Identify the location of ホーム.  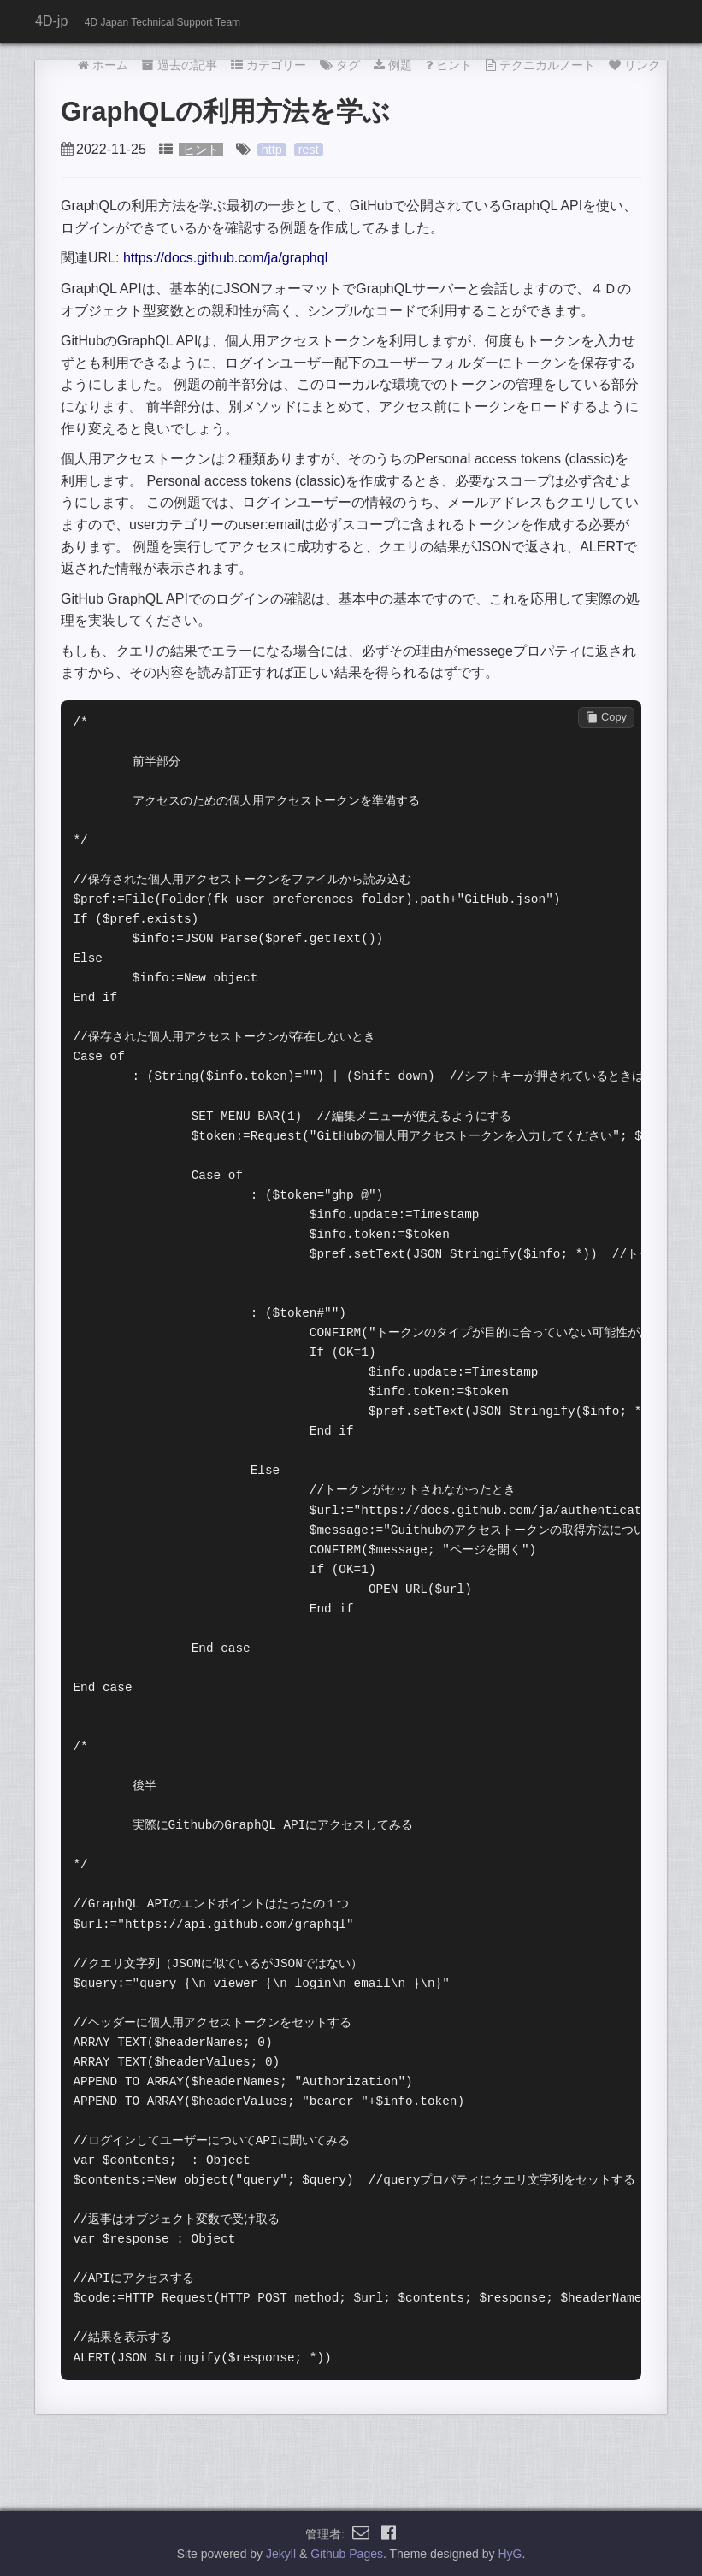
(103, 65).